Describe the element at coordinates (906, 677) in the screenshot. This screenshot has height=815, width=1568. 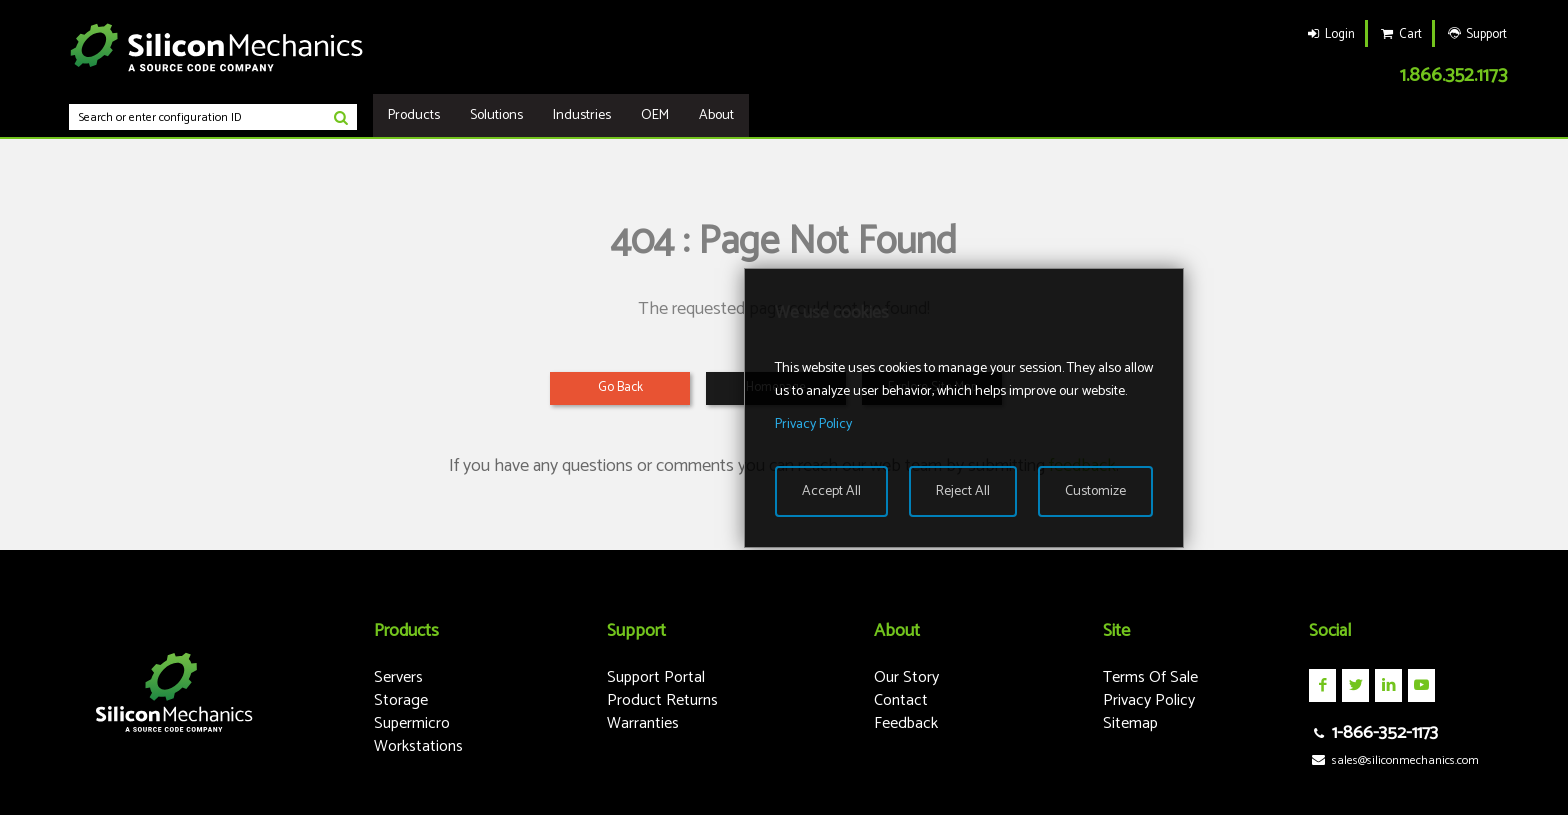
I see `Our Story` at that location.